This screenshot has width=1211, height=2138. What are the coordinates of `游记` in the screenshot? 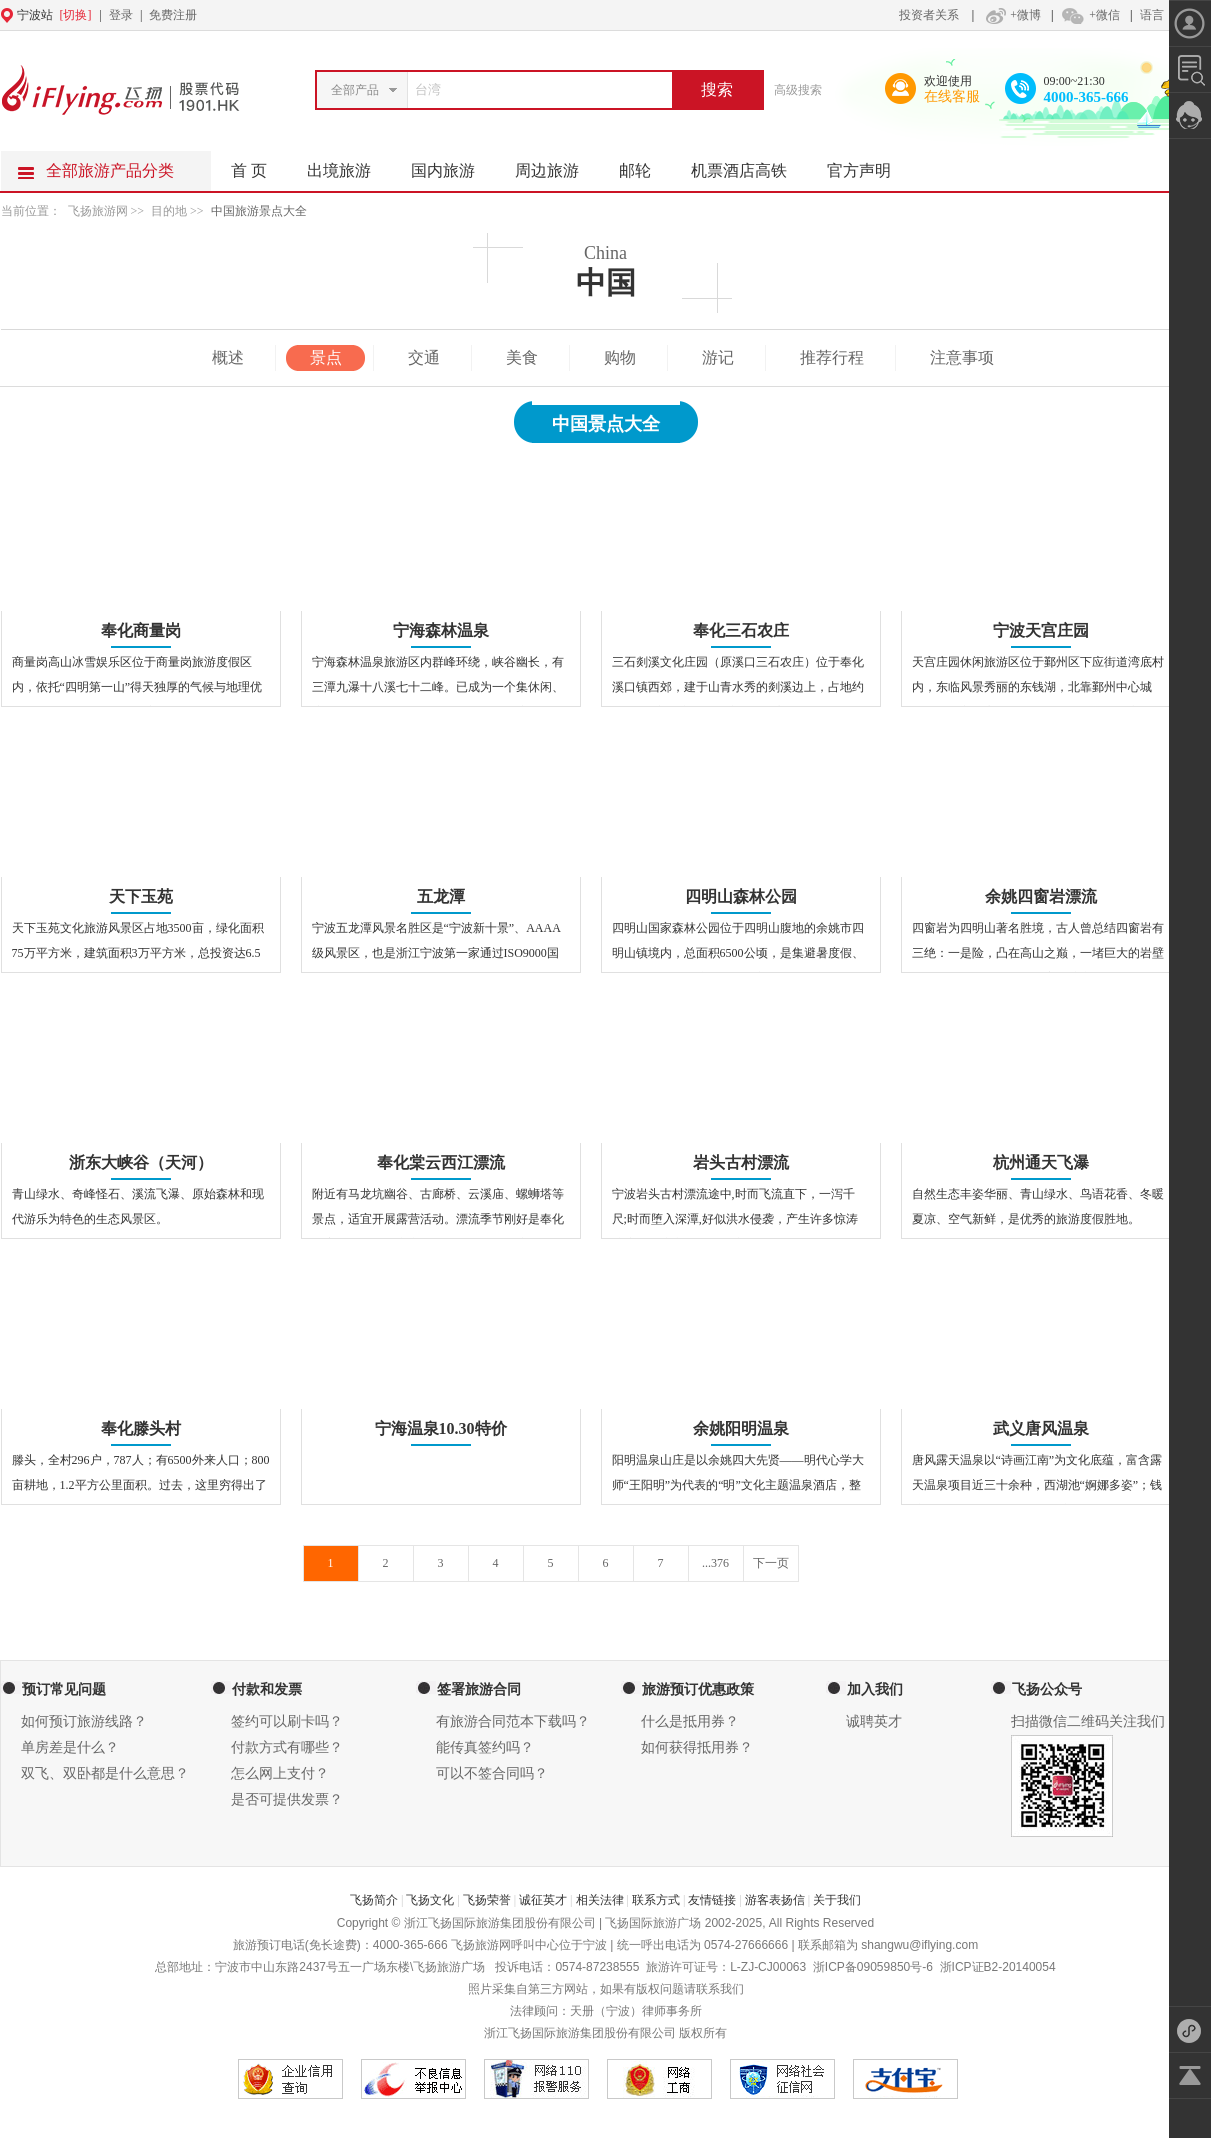 It's located at (718, 357).